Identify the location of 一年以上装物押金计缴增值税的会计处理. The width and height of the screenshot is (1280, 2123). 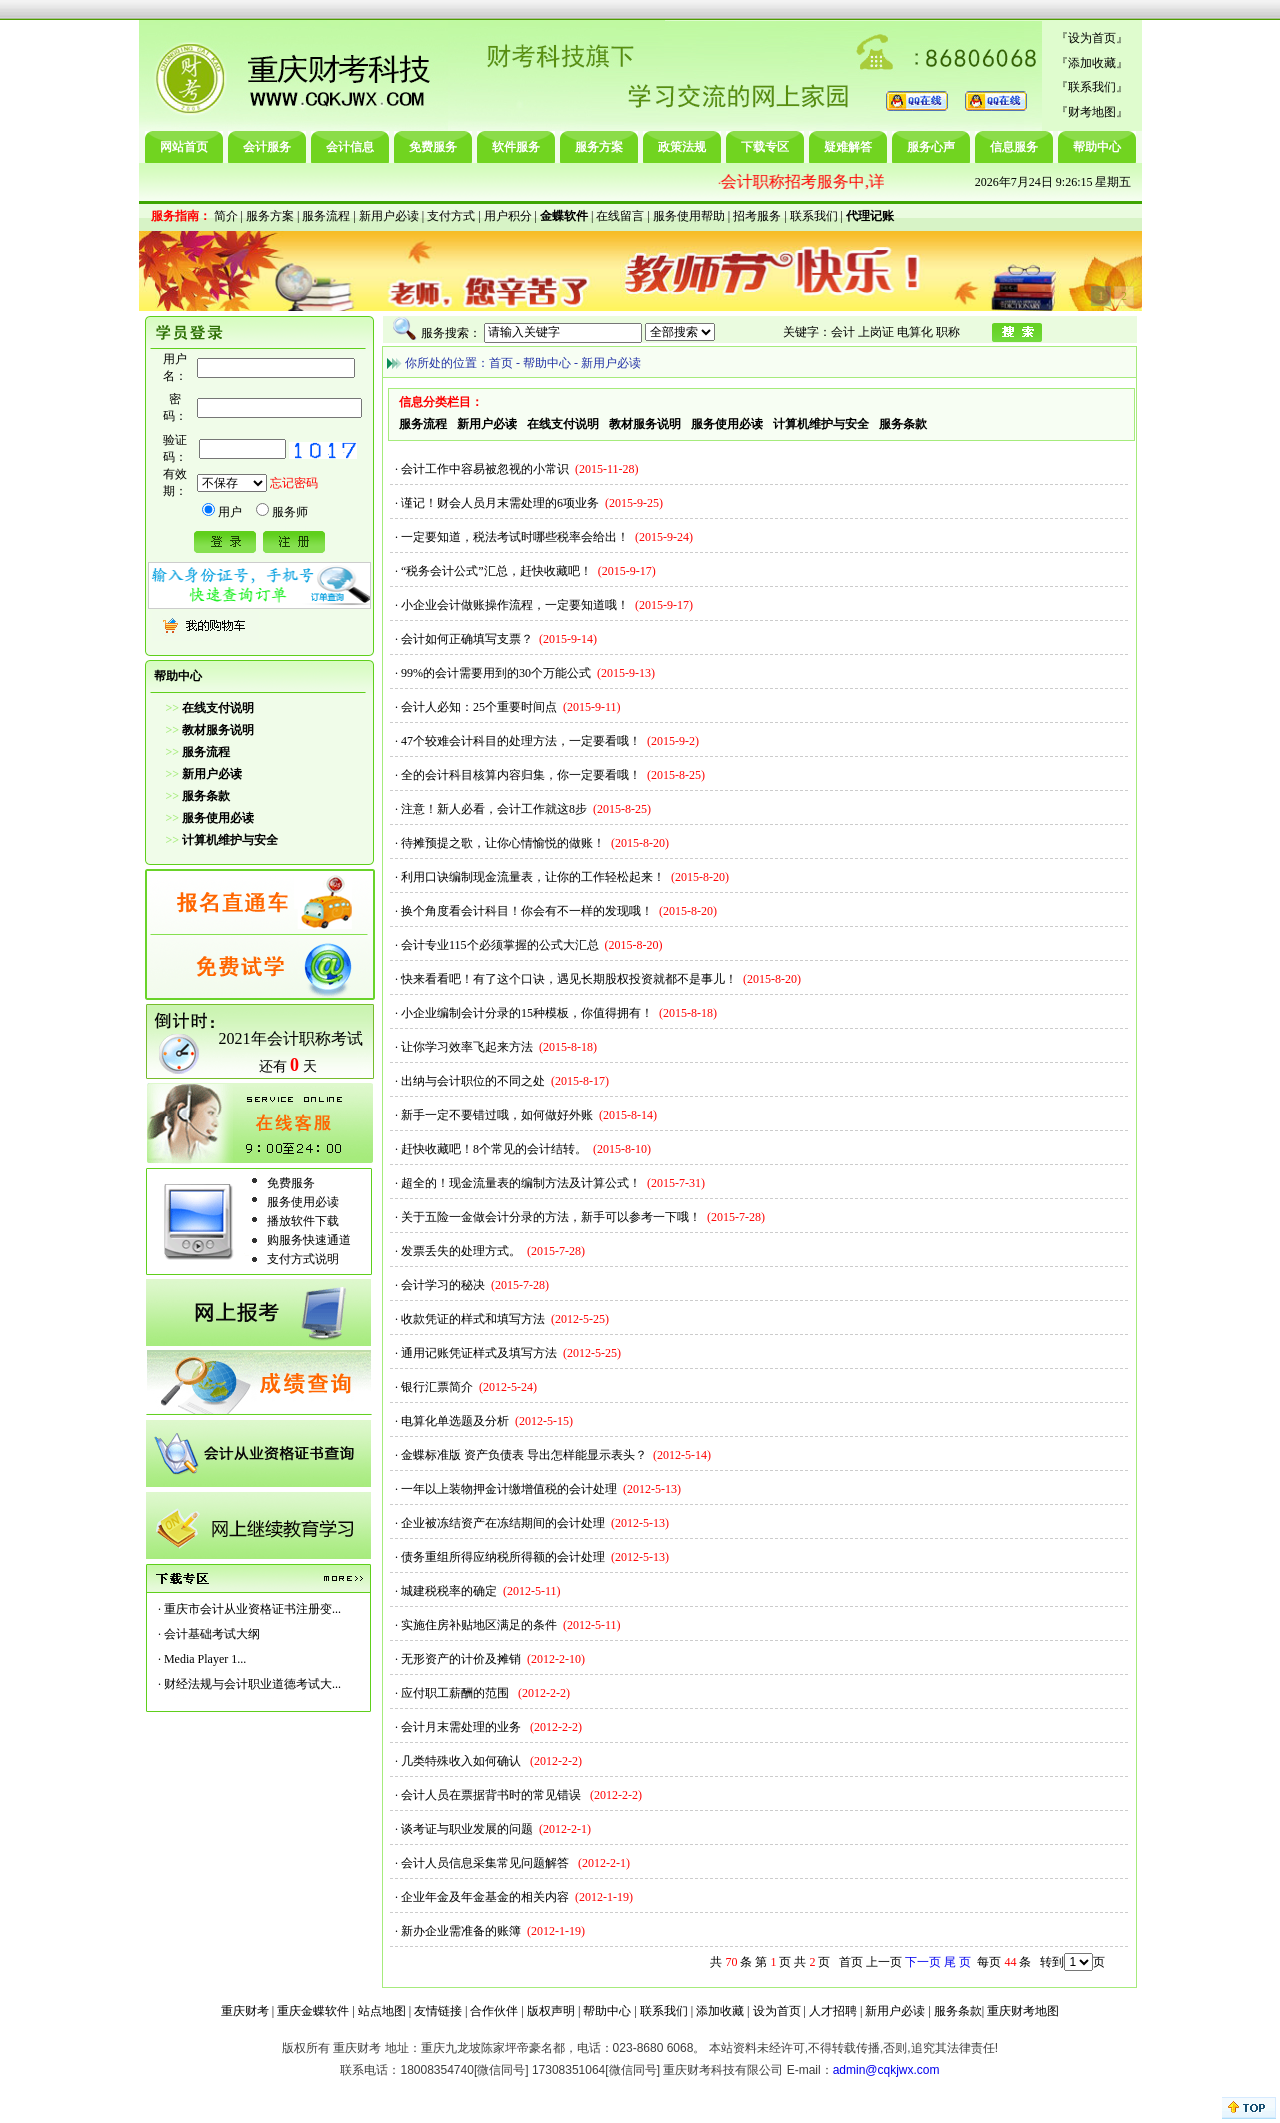
(509, 1489).